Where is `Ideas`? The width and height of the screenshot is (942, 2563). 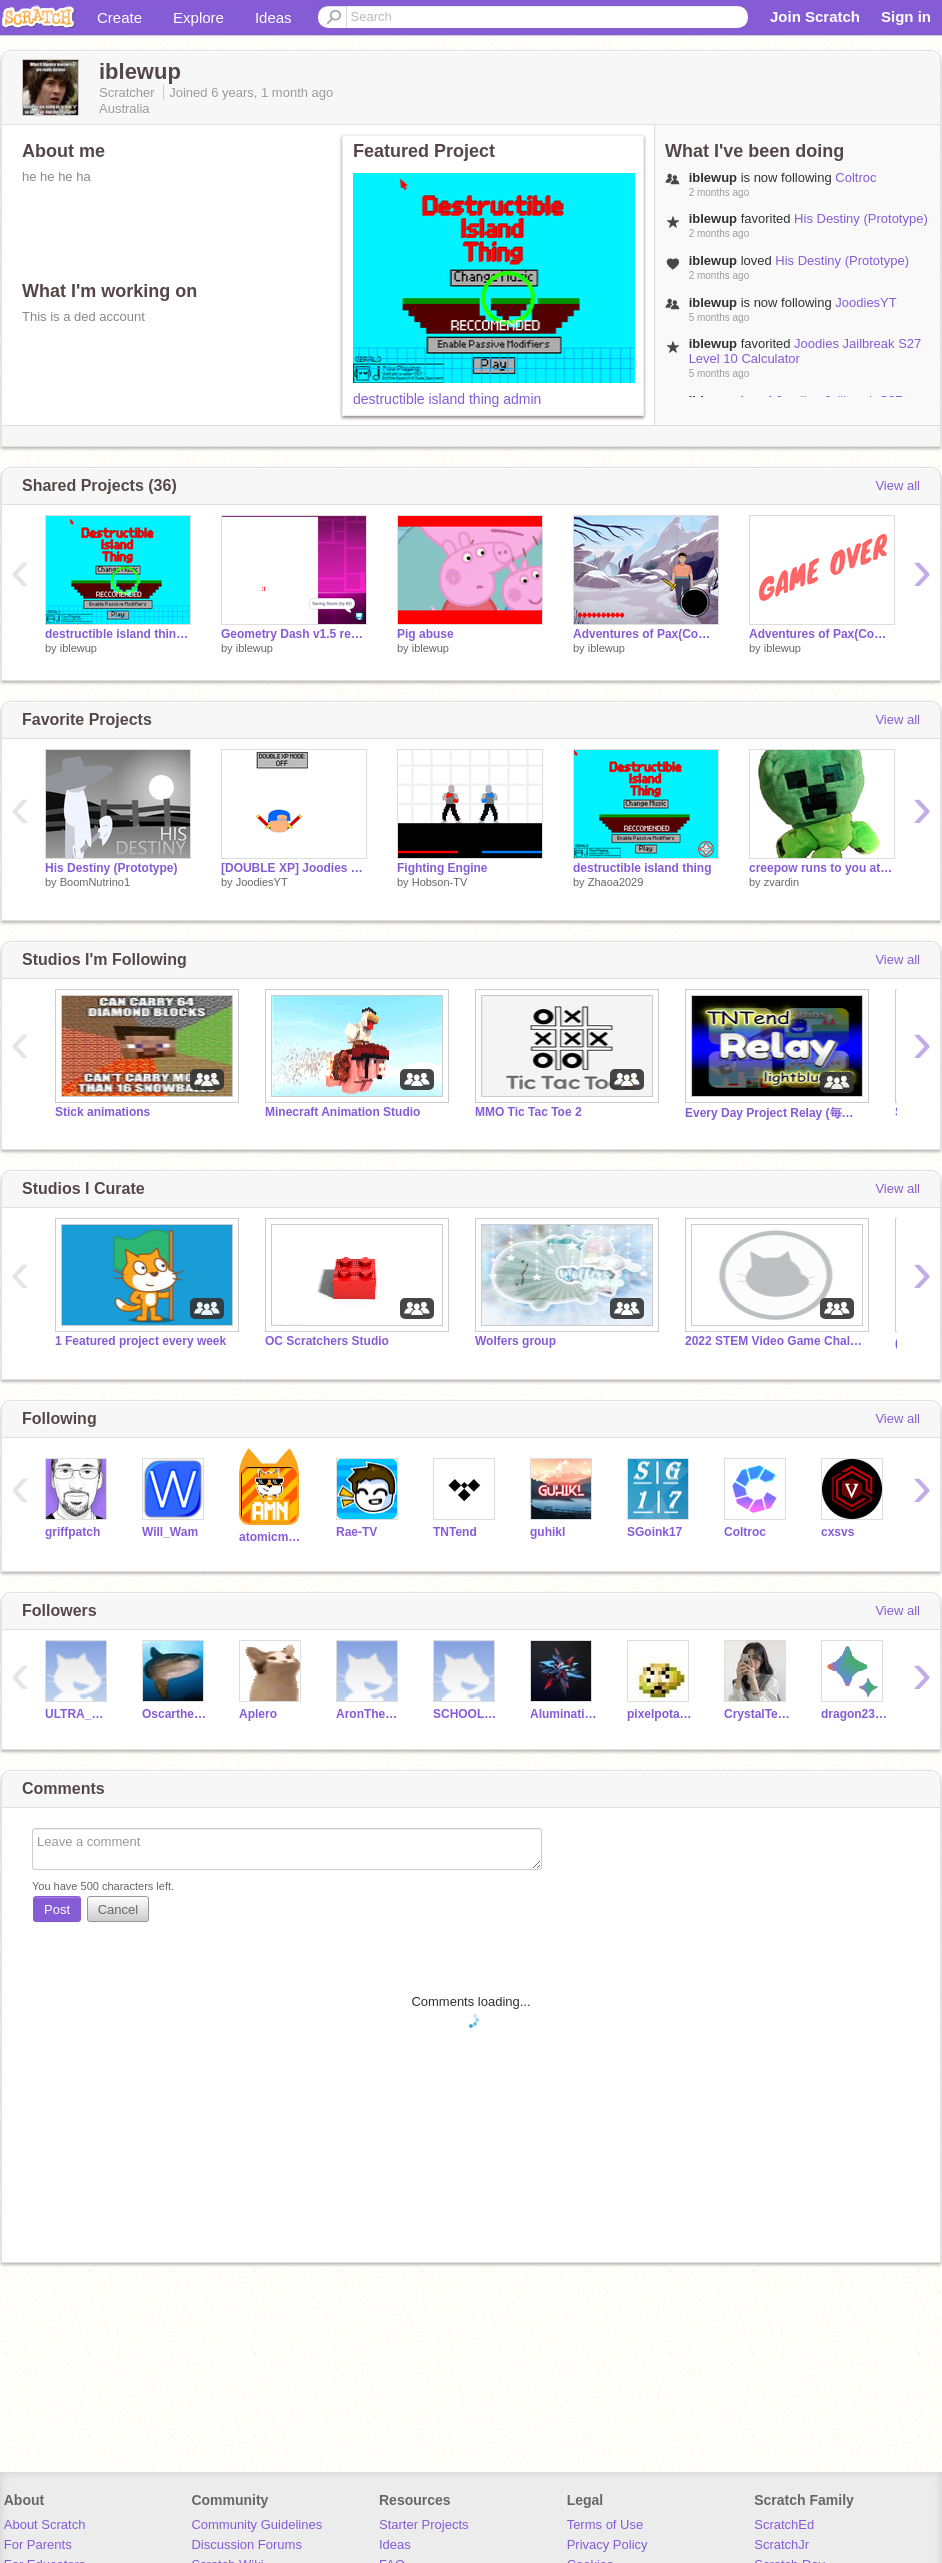 Ideas is located at coordinates (273, 17).